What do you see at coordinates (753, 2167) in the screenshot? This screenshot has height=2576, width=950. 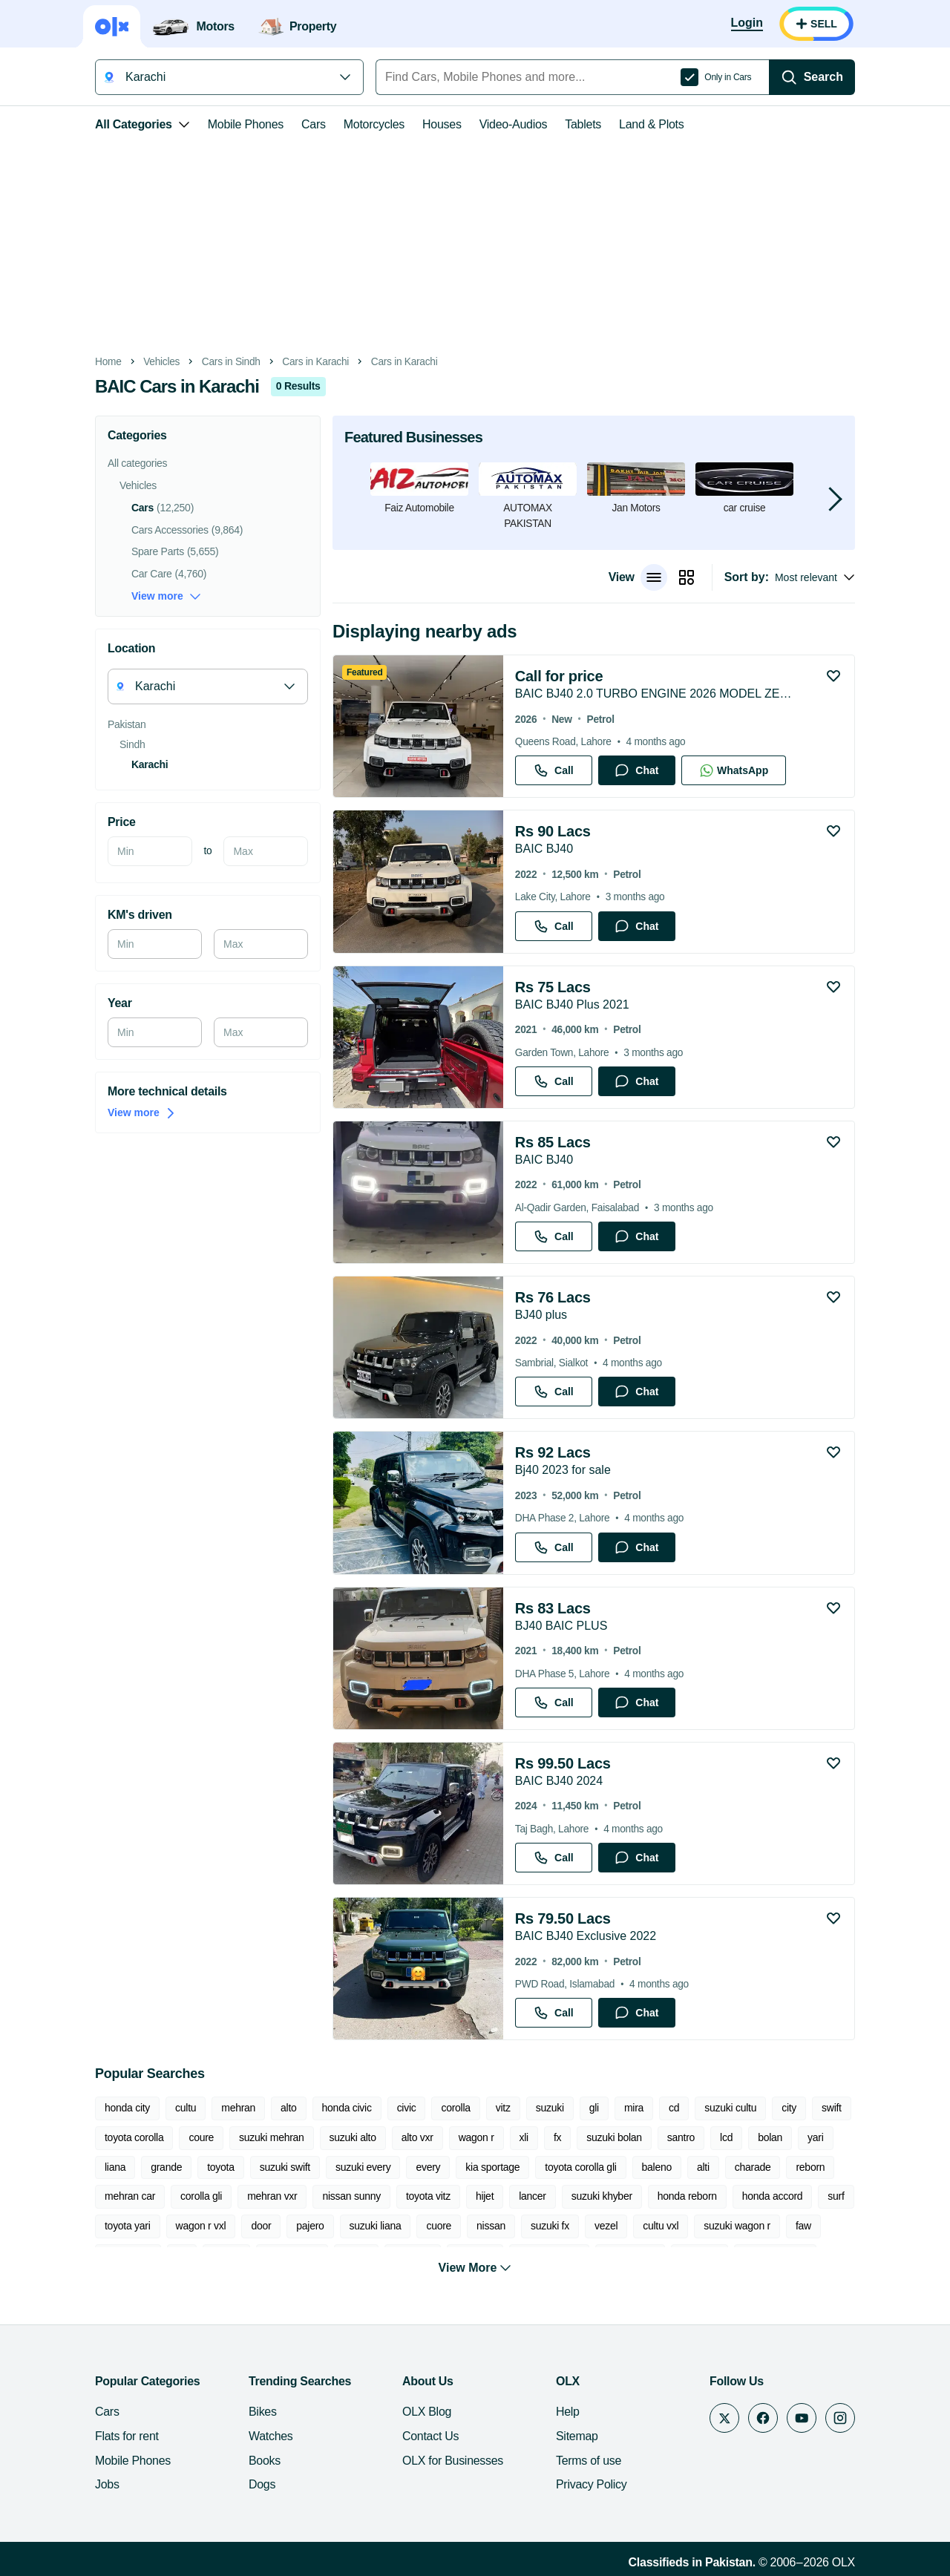 I see `charade` at bounding box center [753, 2167].